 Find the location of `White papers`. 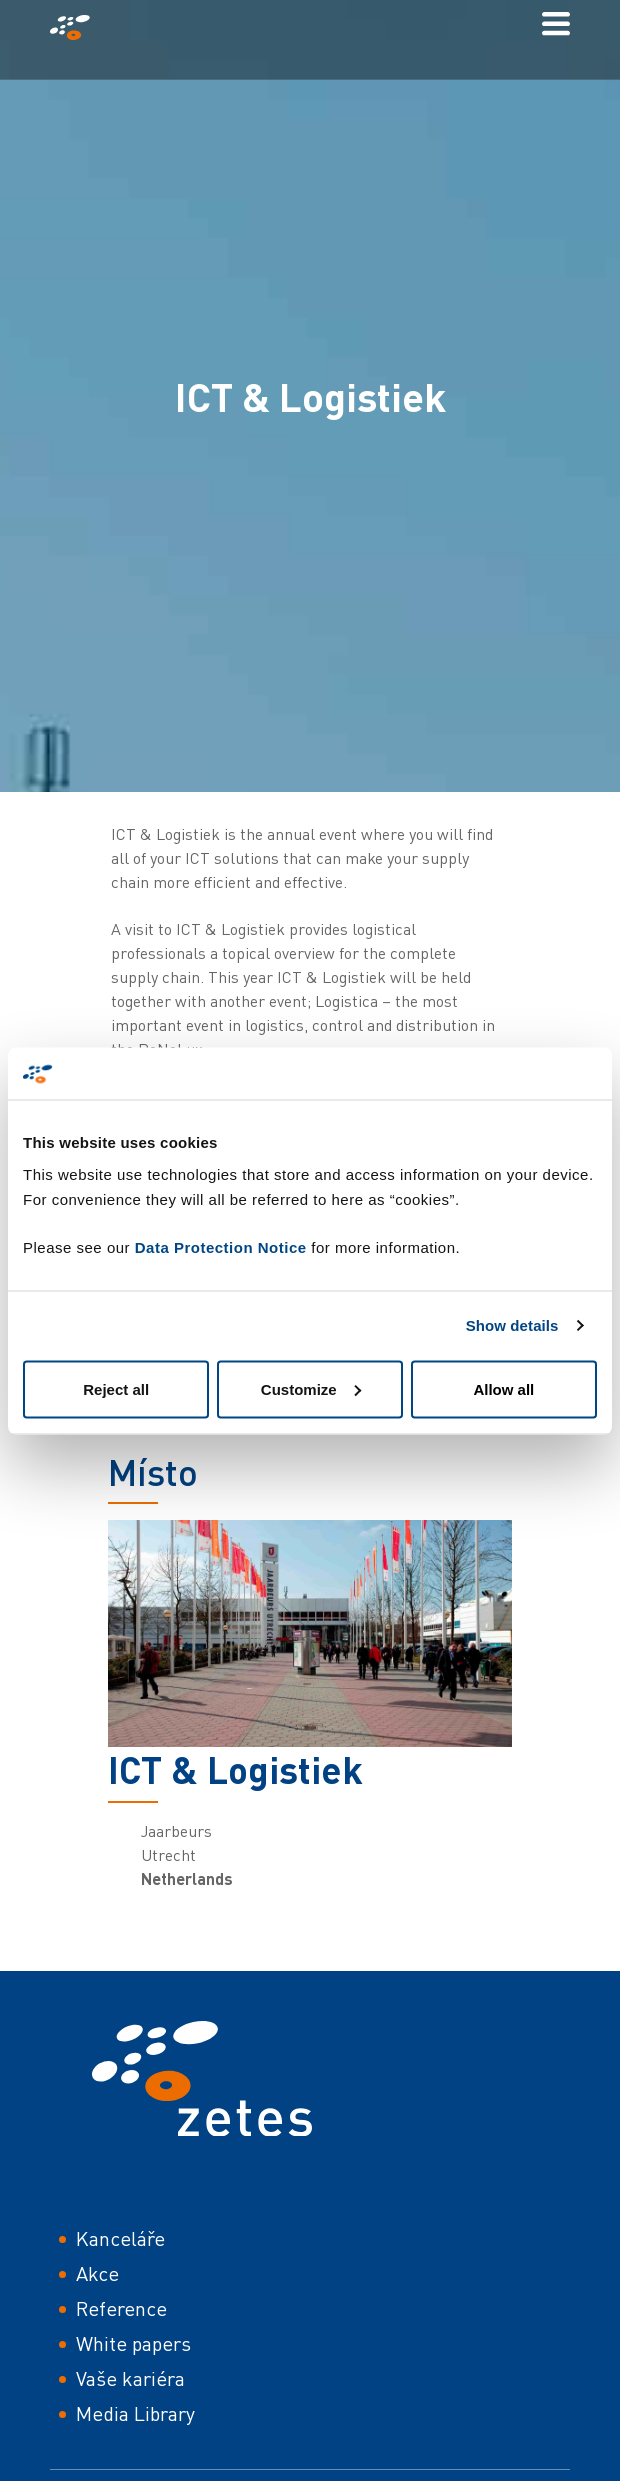

White papers is located at coordinates (133, 2343).